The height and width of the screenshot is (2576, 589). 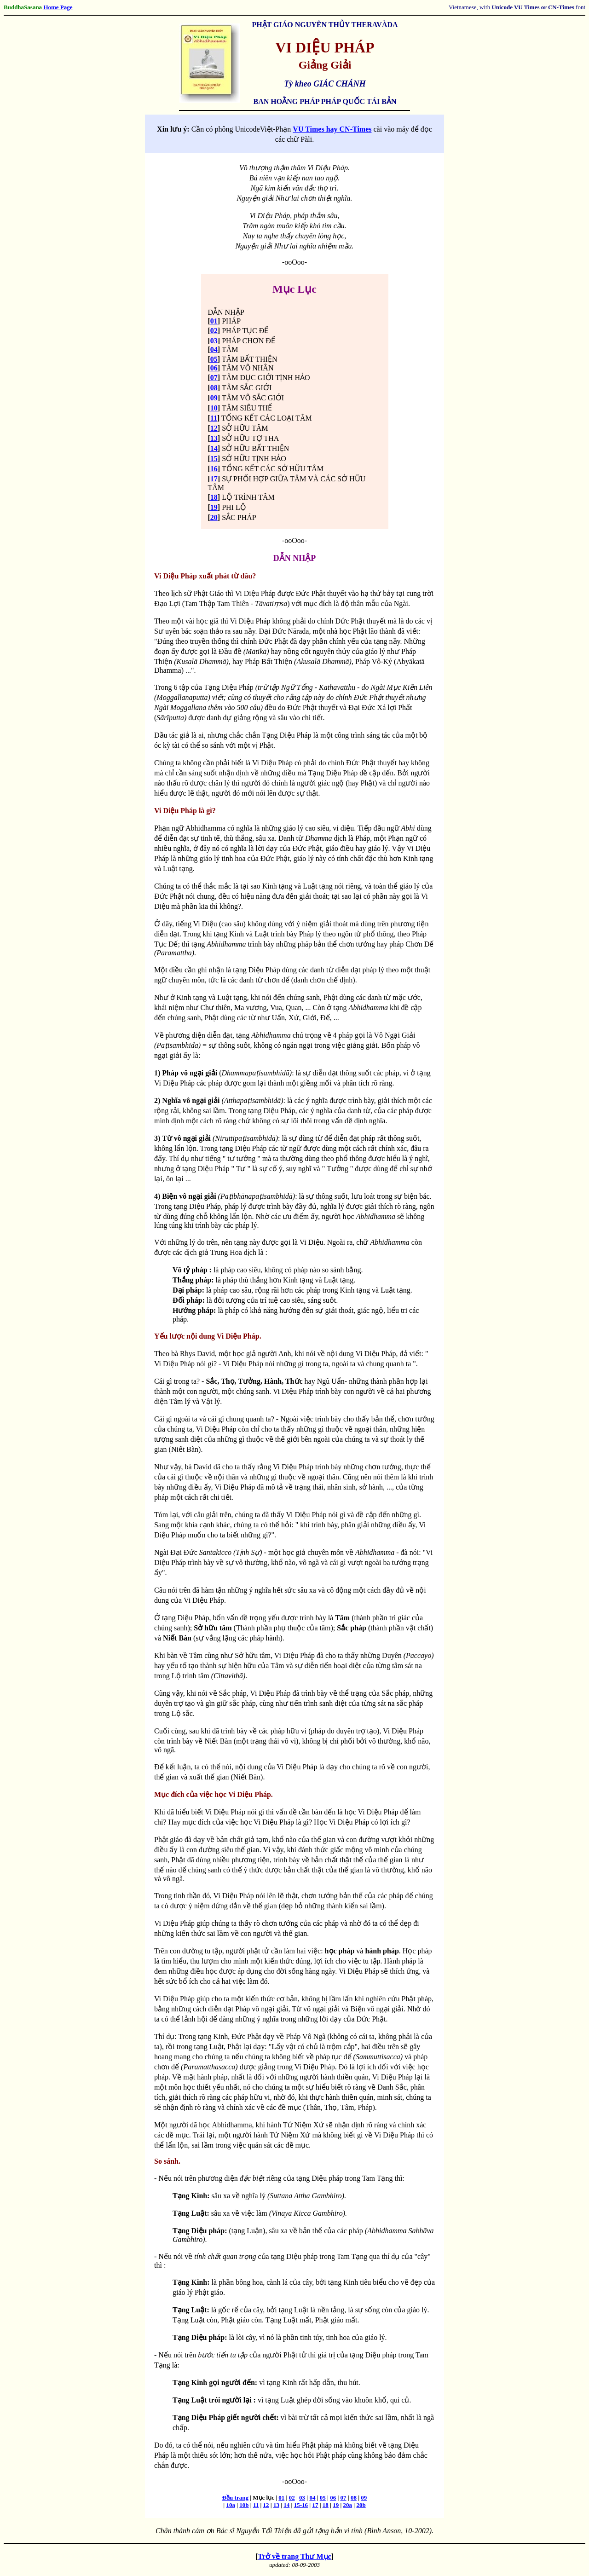 I want to click on 01, so click(x=214, y=321).